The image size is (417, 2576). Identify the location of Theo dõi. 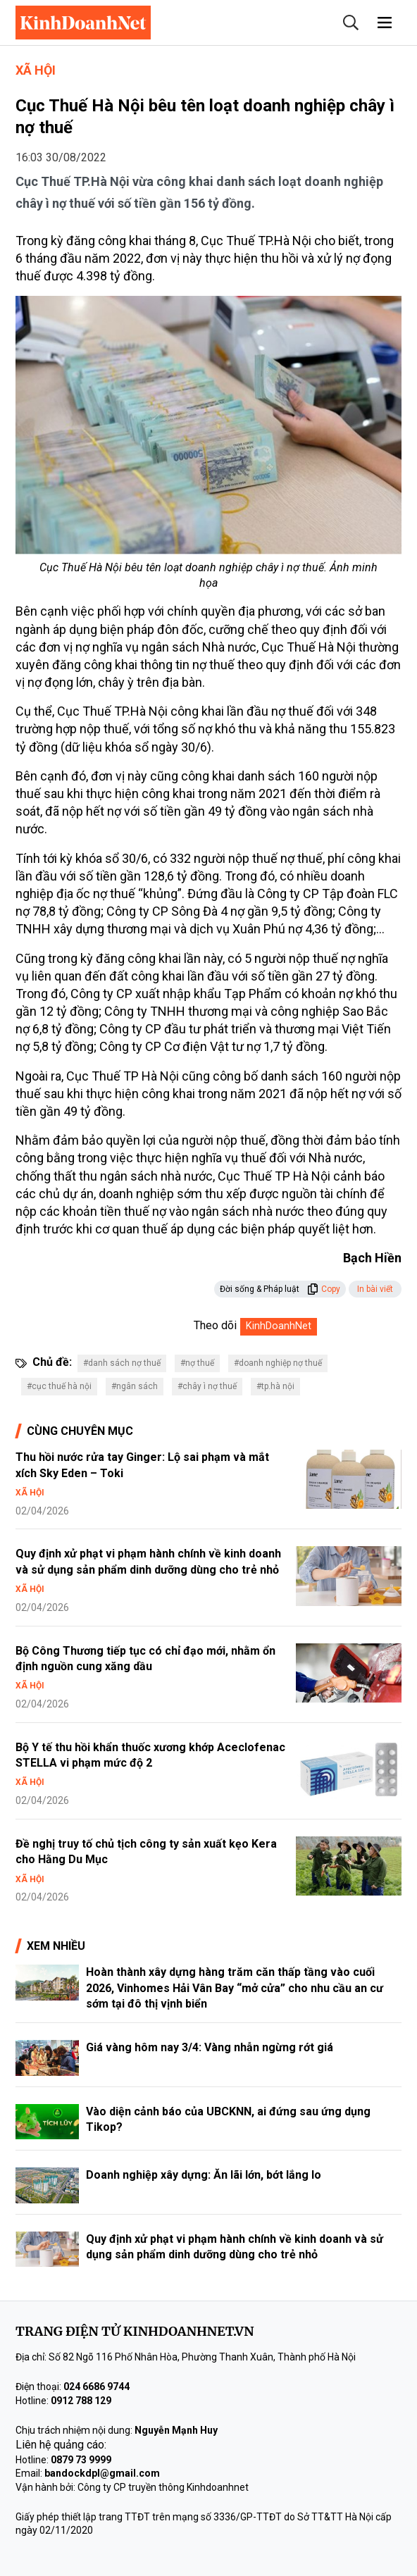
(215, 1325).